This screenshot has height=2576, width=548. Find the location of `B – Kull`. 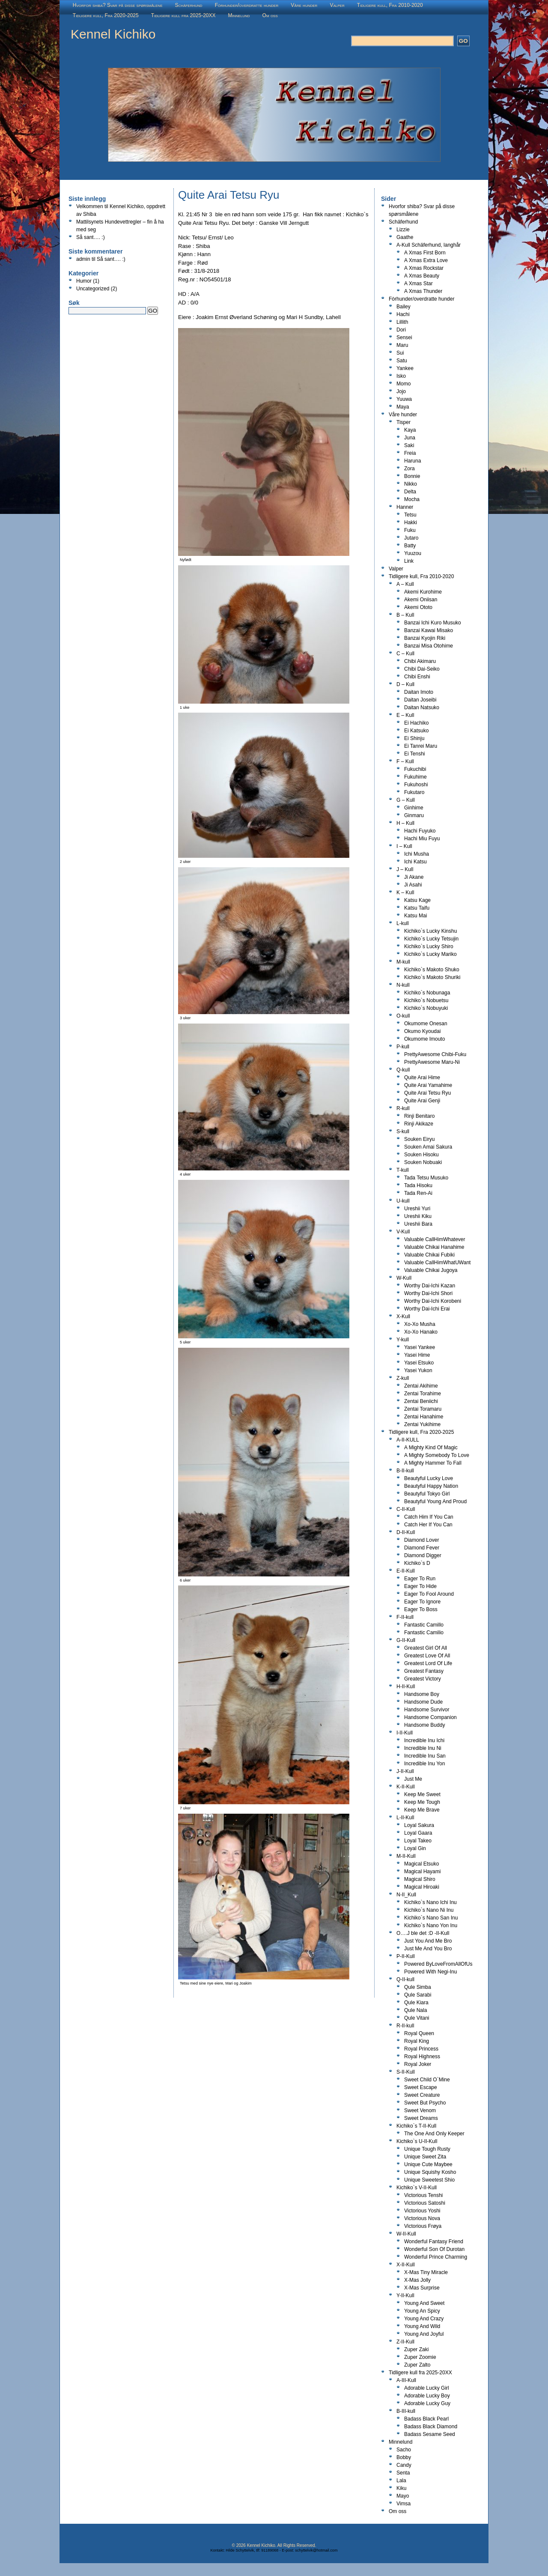

B – Kull is located at coordinates (405, 615).